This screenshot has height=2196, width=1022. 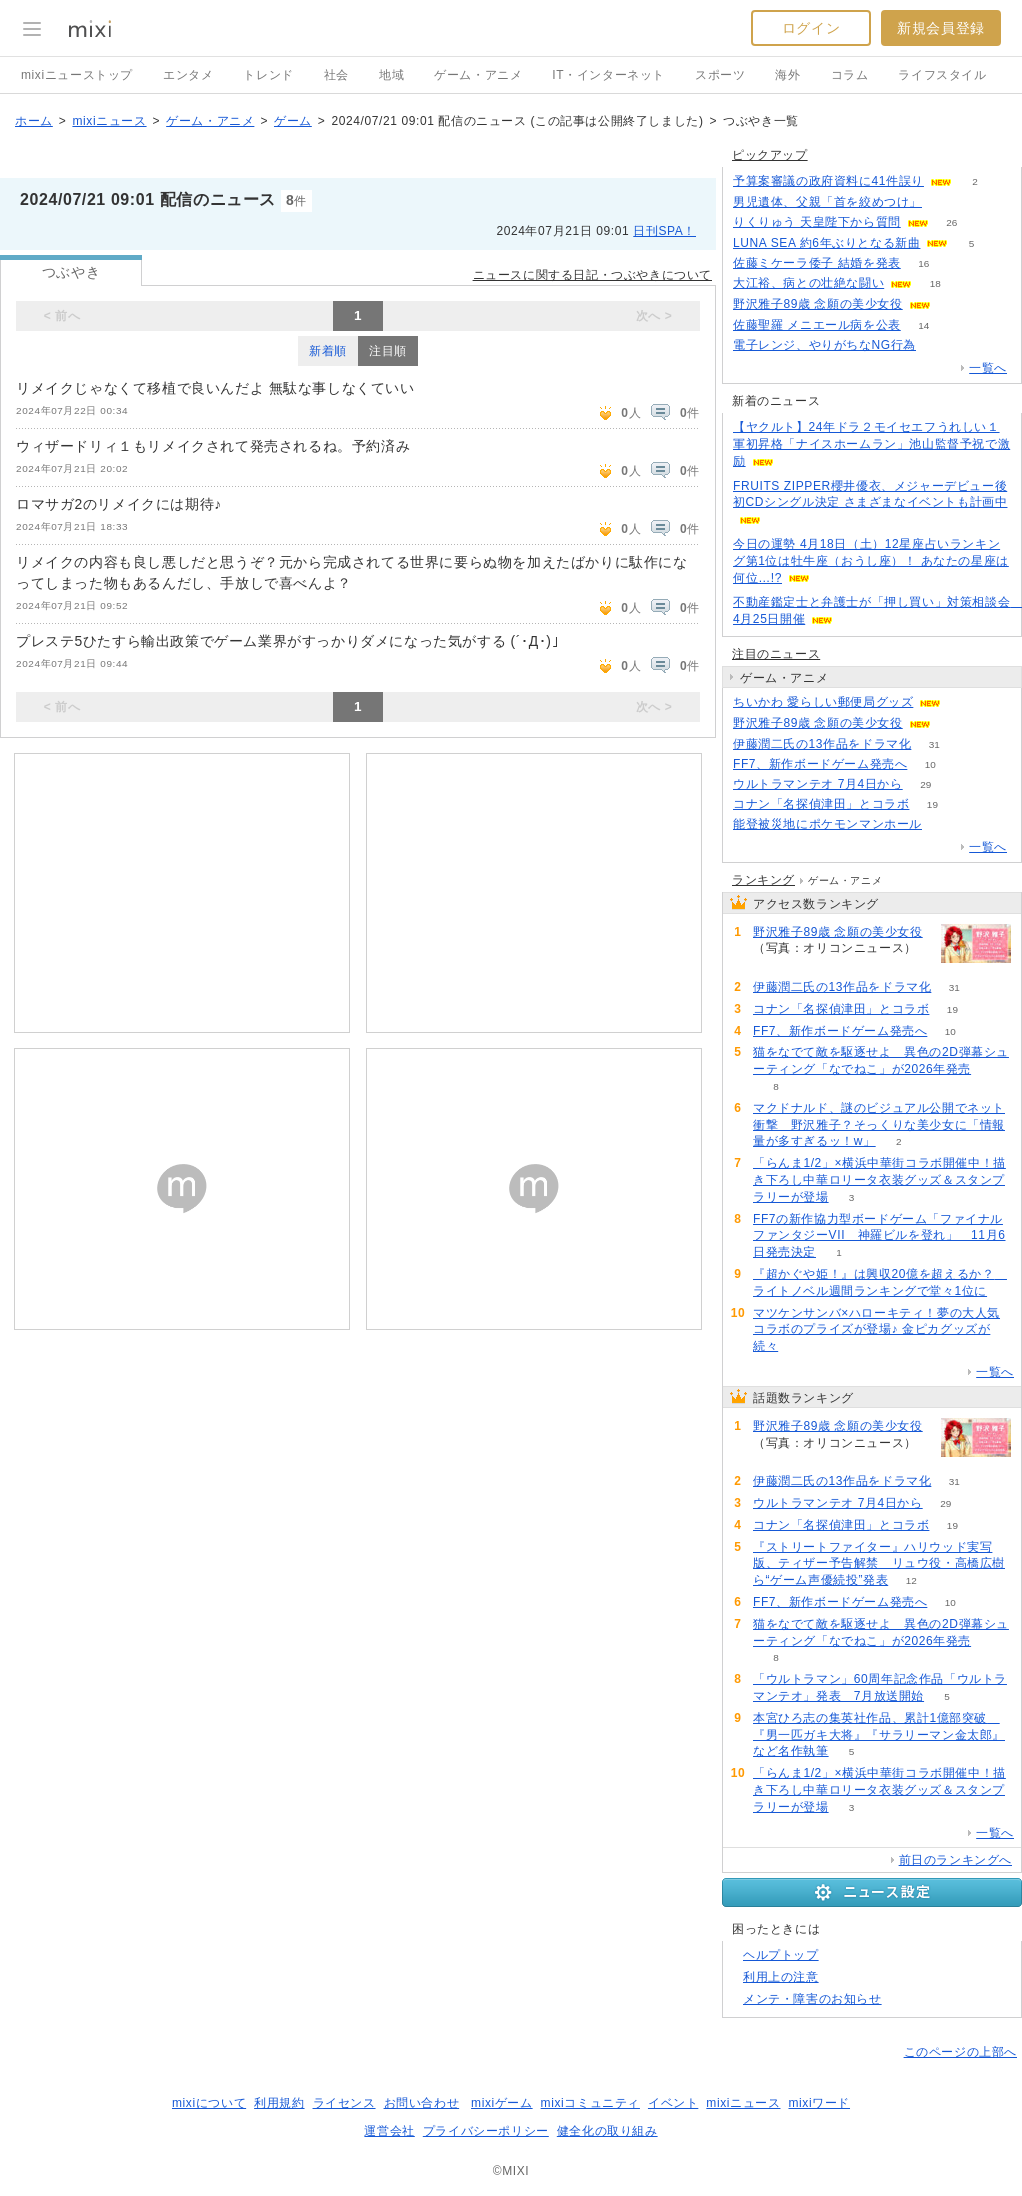 What do you see at coordinates (209, 2103) in the screenshot?
I see `mixiについて` at bounding box center [209, 2103].